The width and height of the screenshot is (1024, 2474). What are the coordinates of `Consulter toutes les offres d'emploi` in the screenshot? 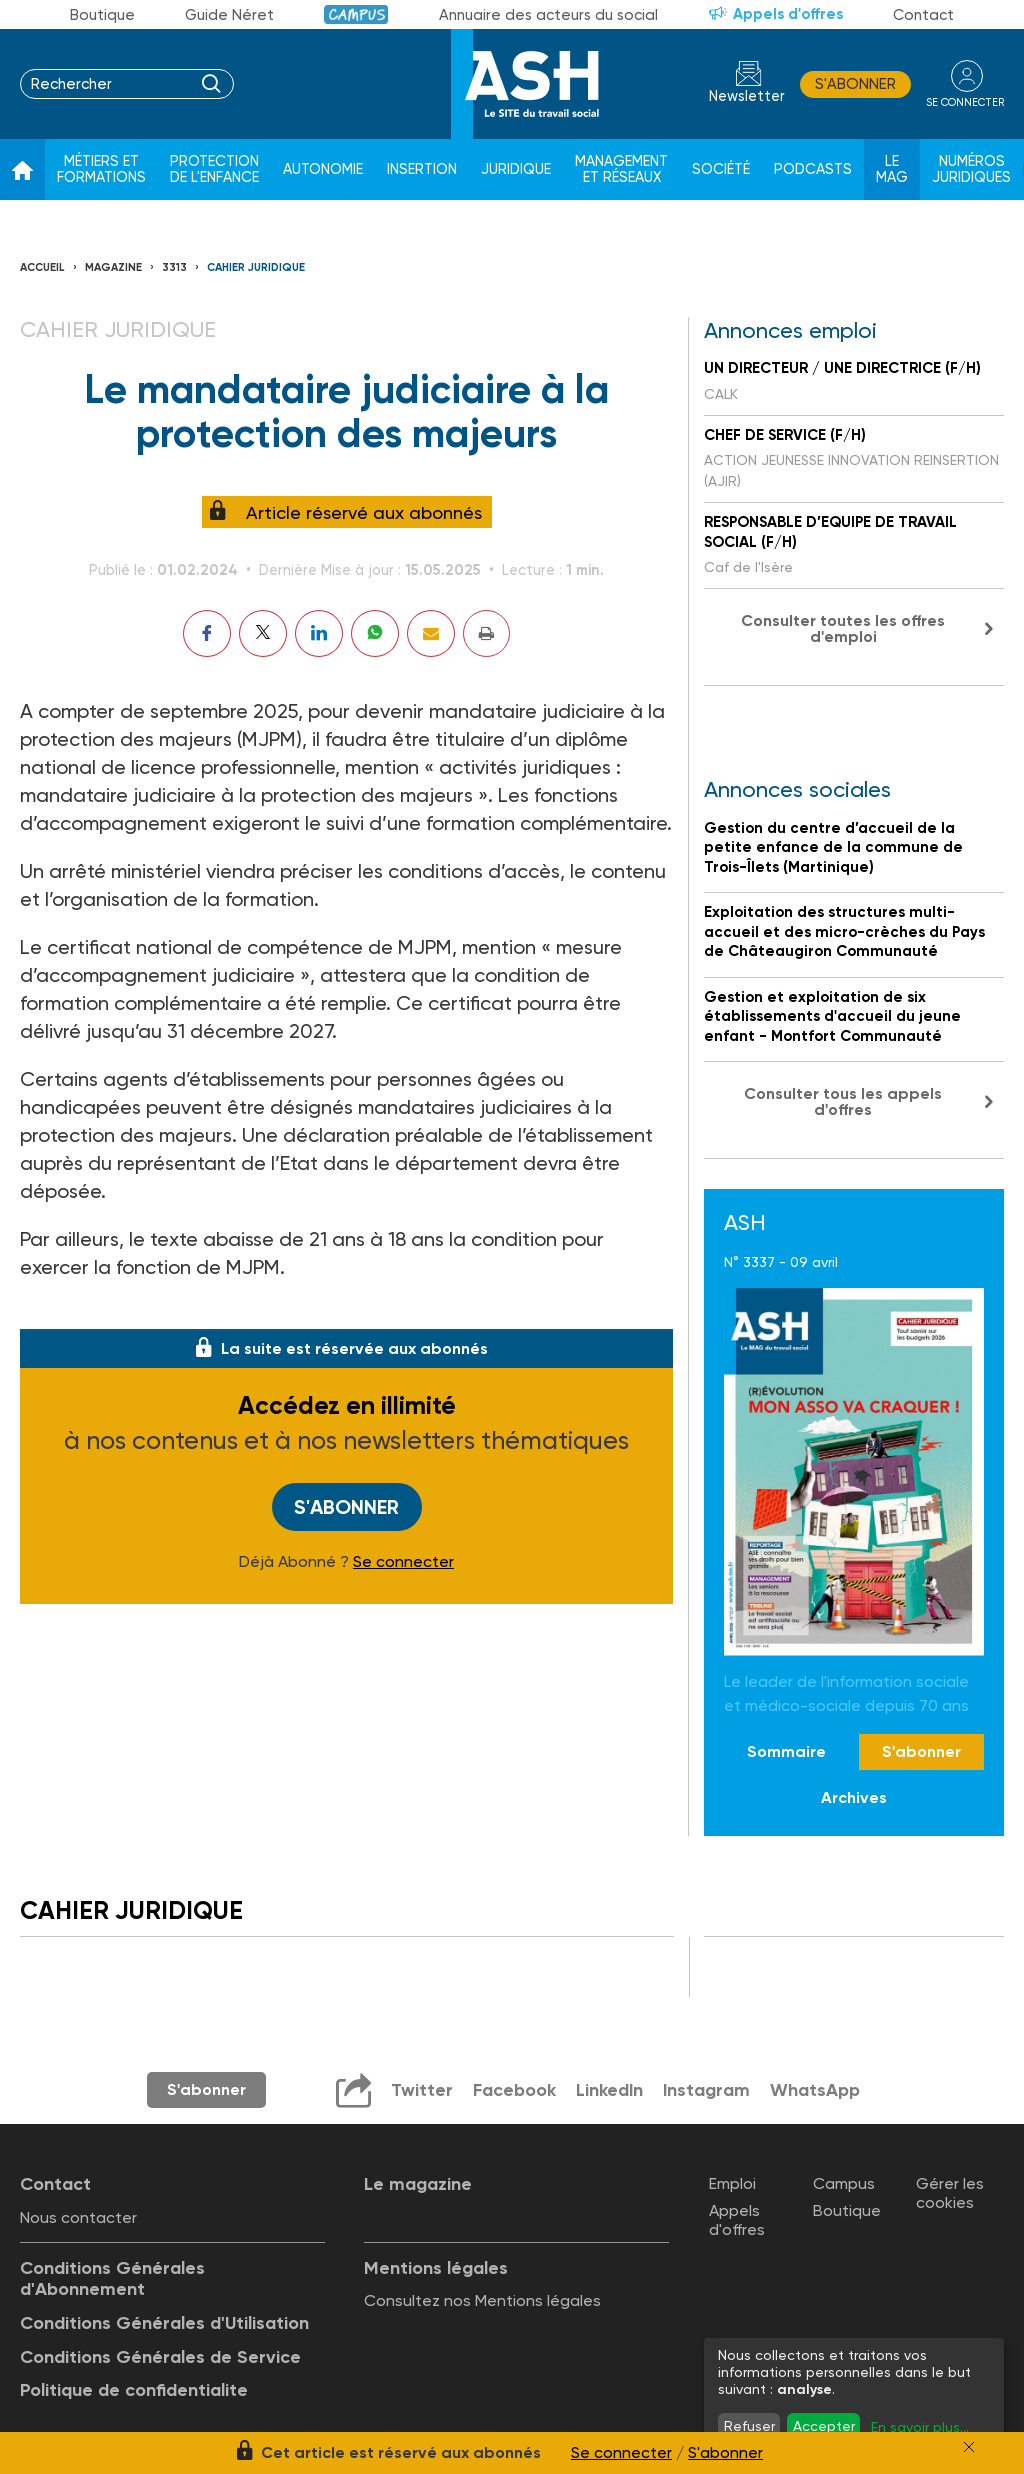 It's located at (843, 628).